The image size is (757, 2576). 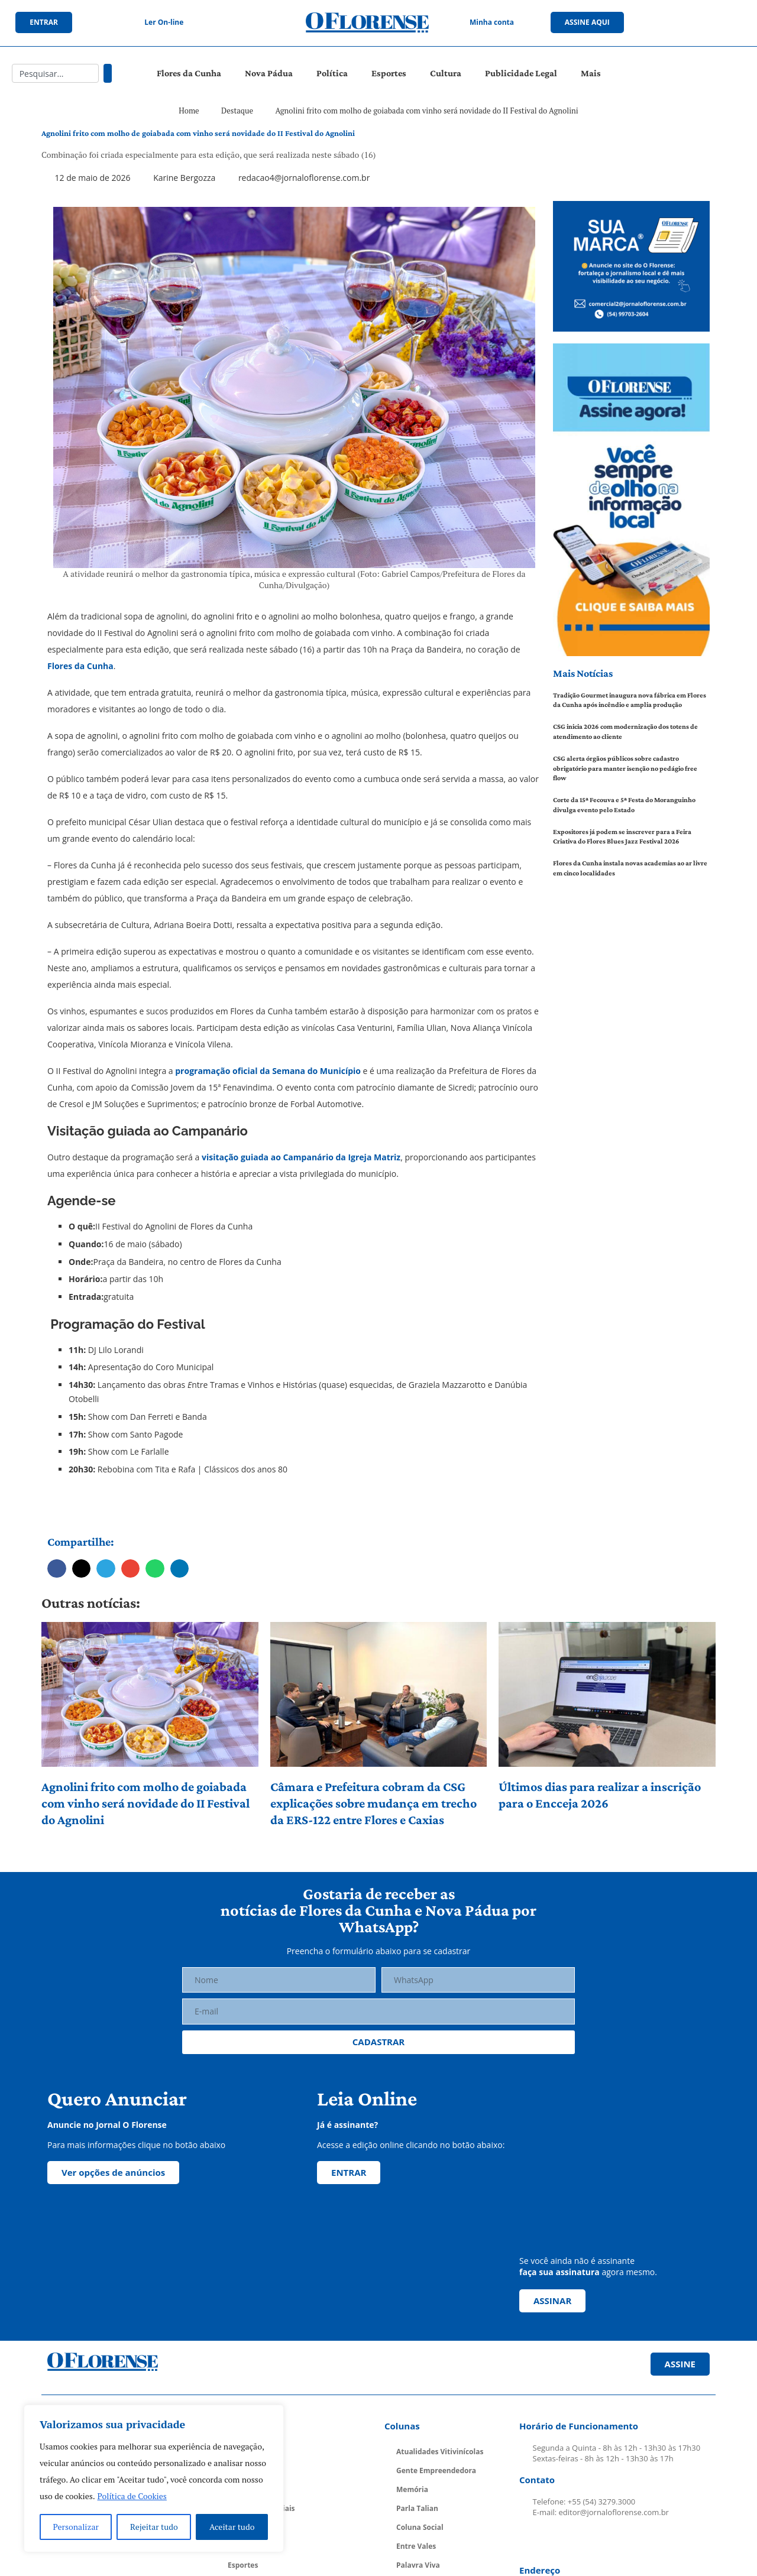 I want to click on Política, so click(x=332, y=73).